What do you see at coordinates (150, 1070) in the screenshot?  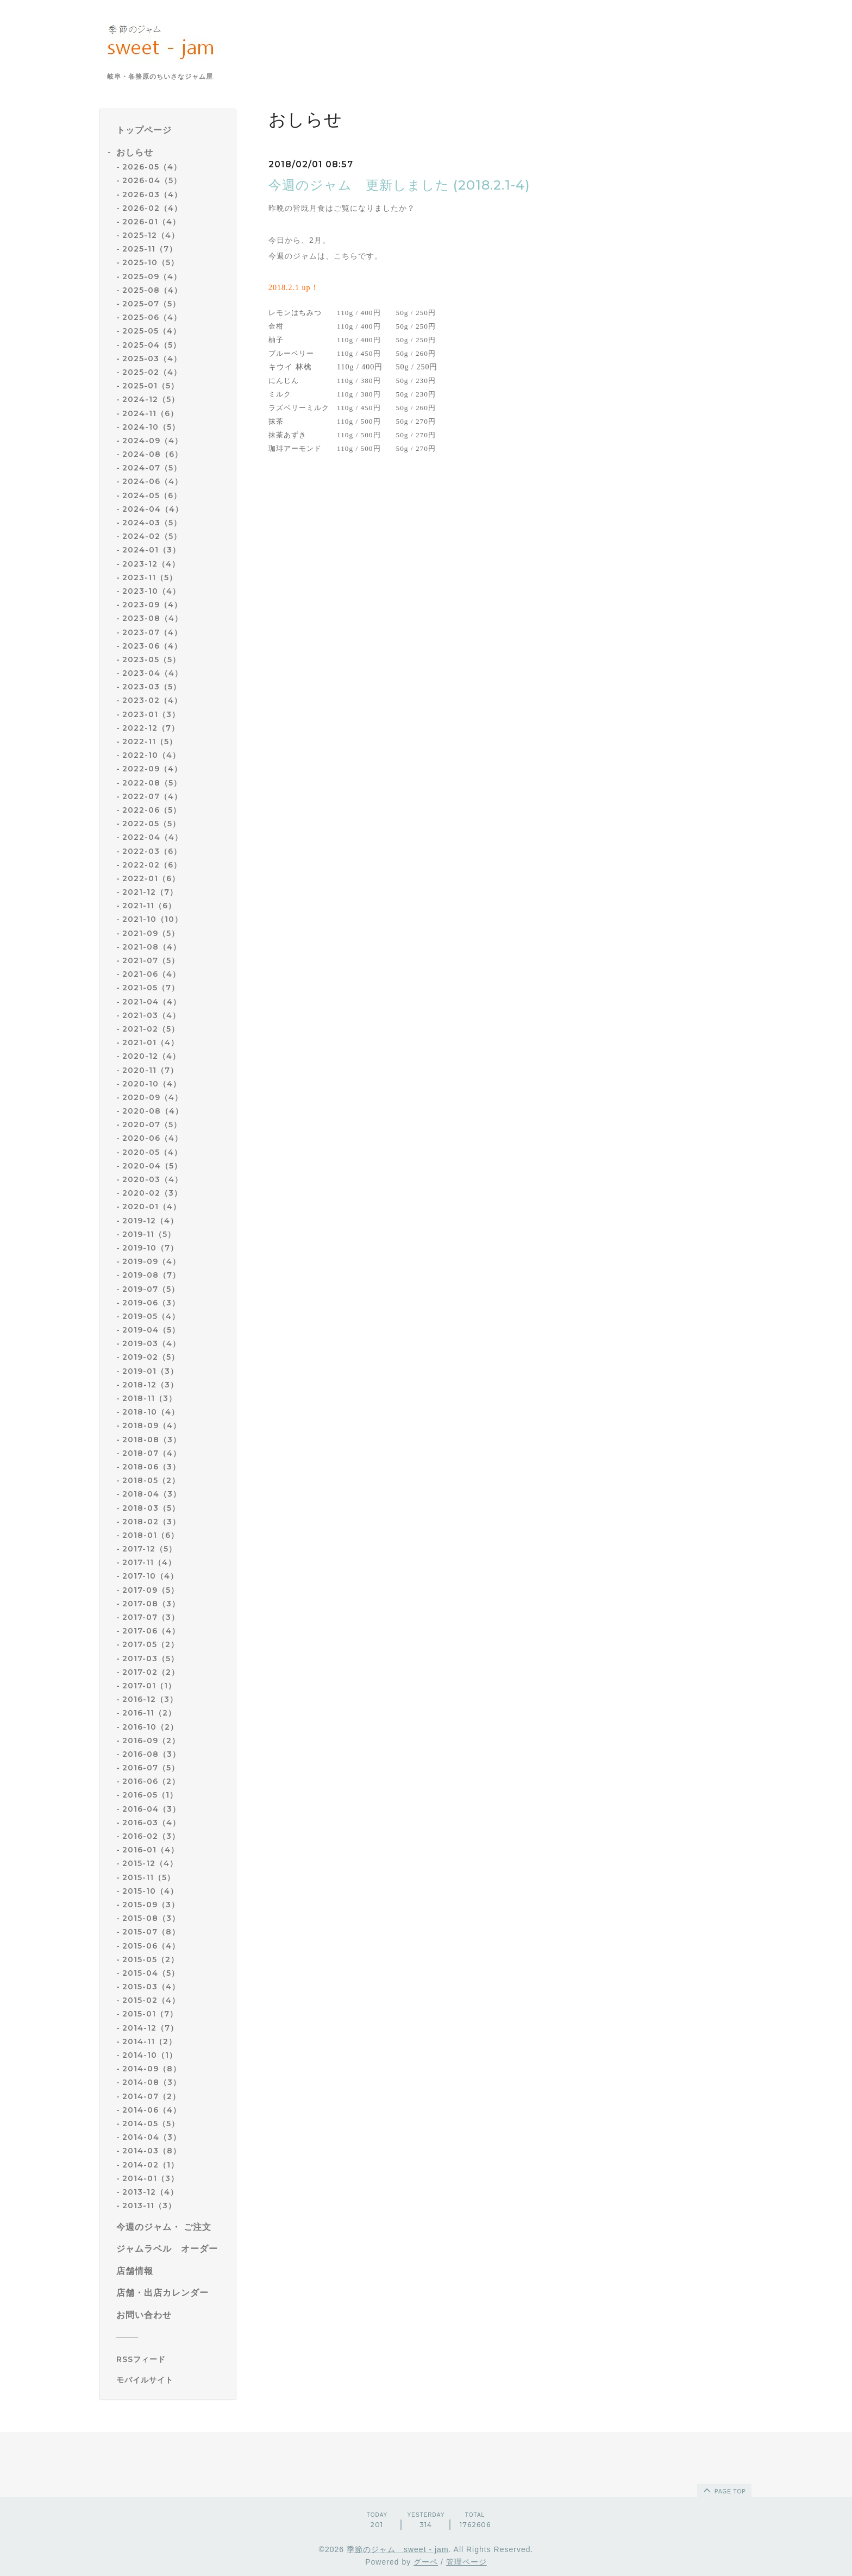 I see `2020-11（7）` at bounding box center [150, 1070].